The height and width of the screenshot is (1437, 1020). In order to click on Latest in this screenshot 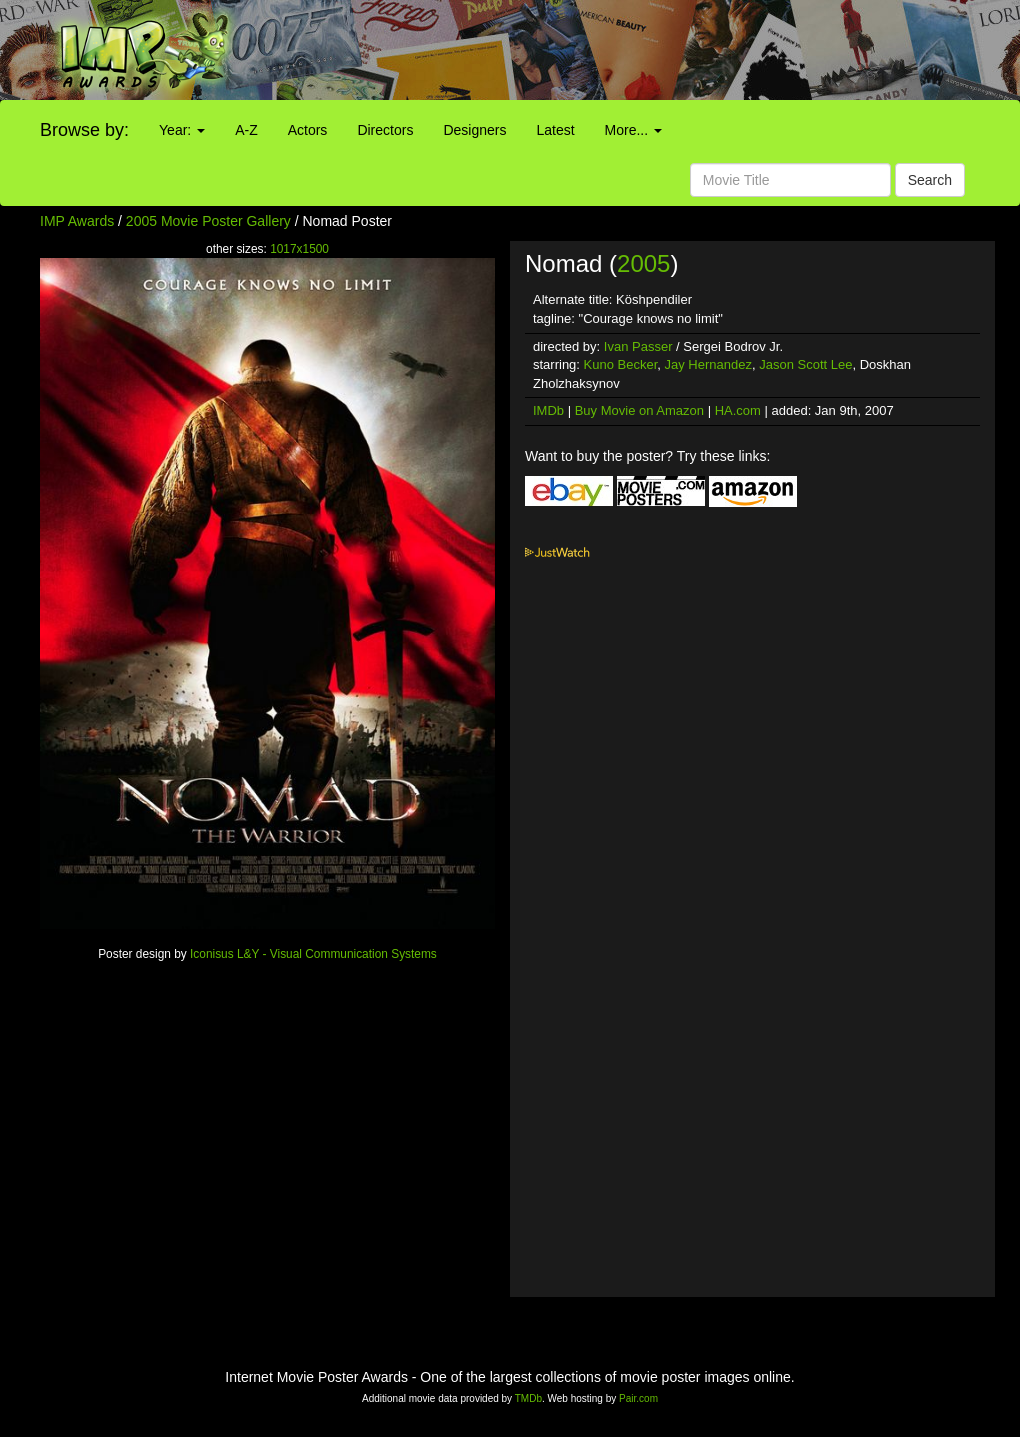, I will do `click(555, 130)`.